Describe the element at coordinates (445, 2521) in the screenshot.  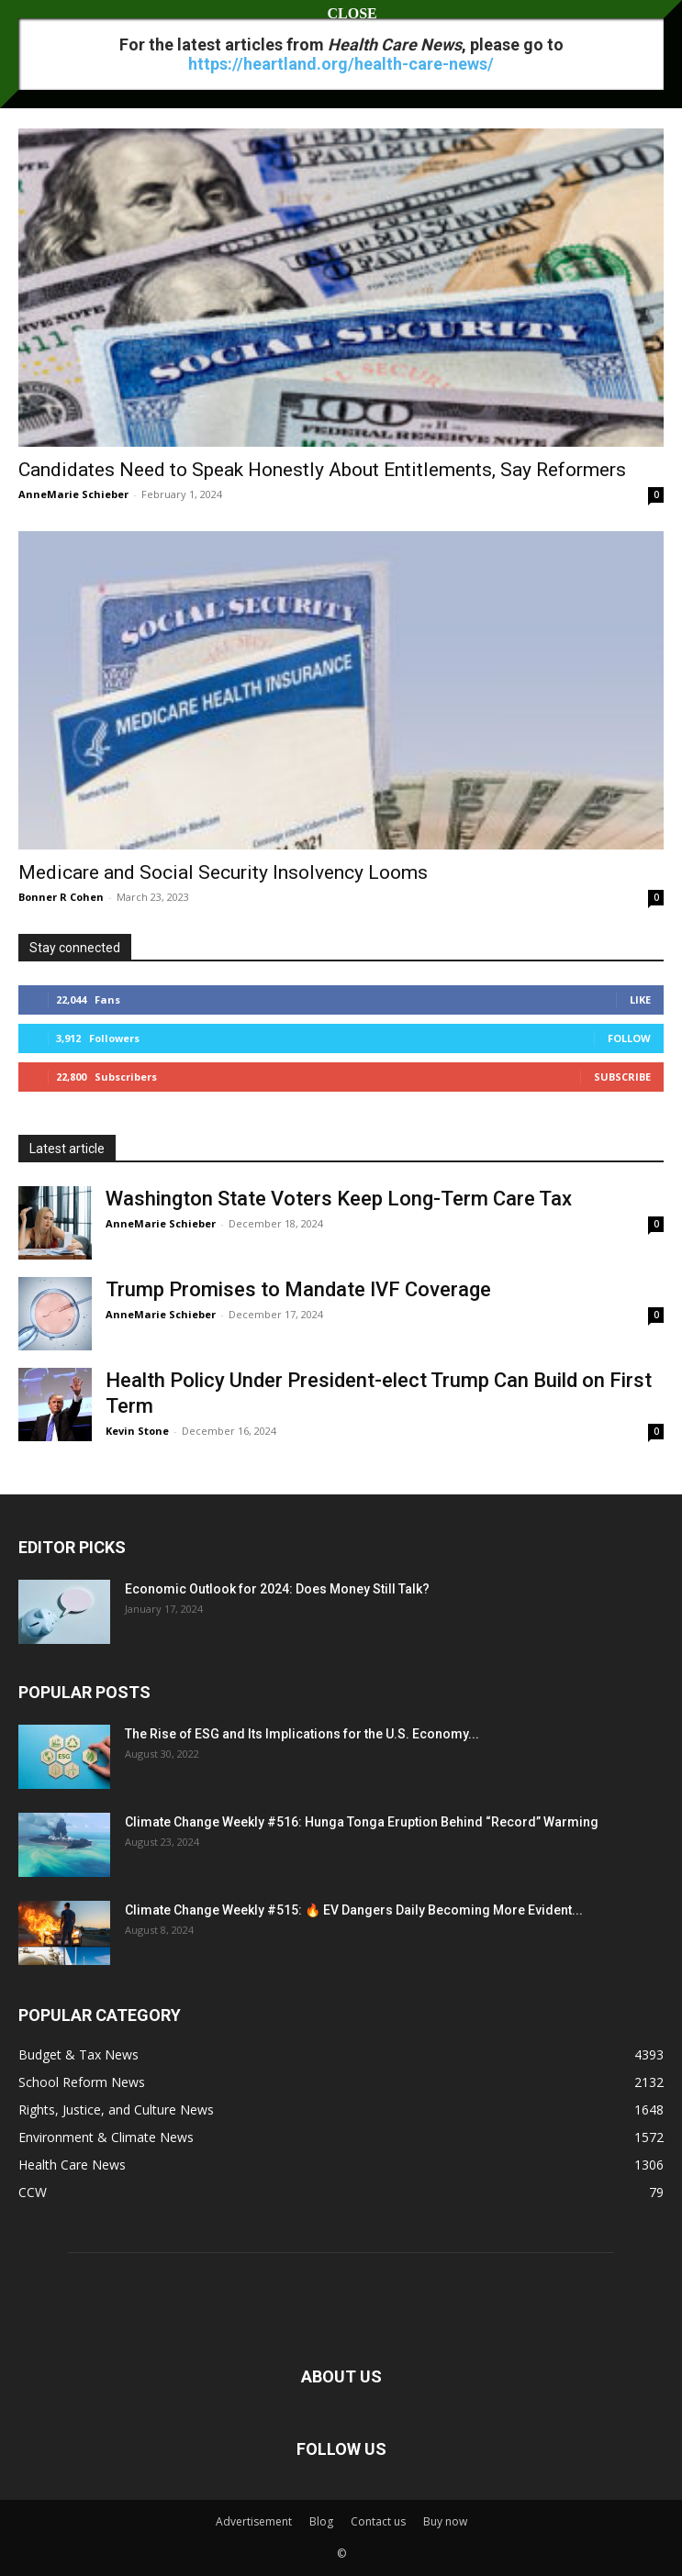
I see `Buy now` at that location.